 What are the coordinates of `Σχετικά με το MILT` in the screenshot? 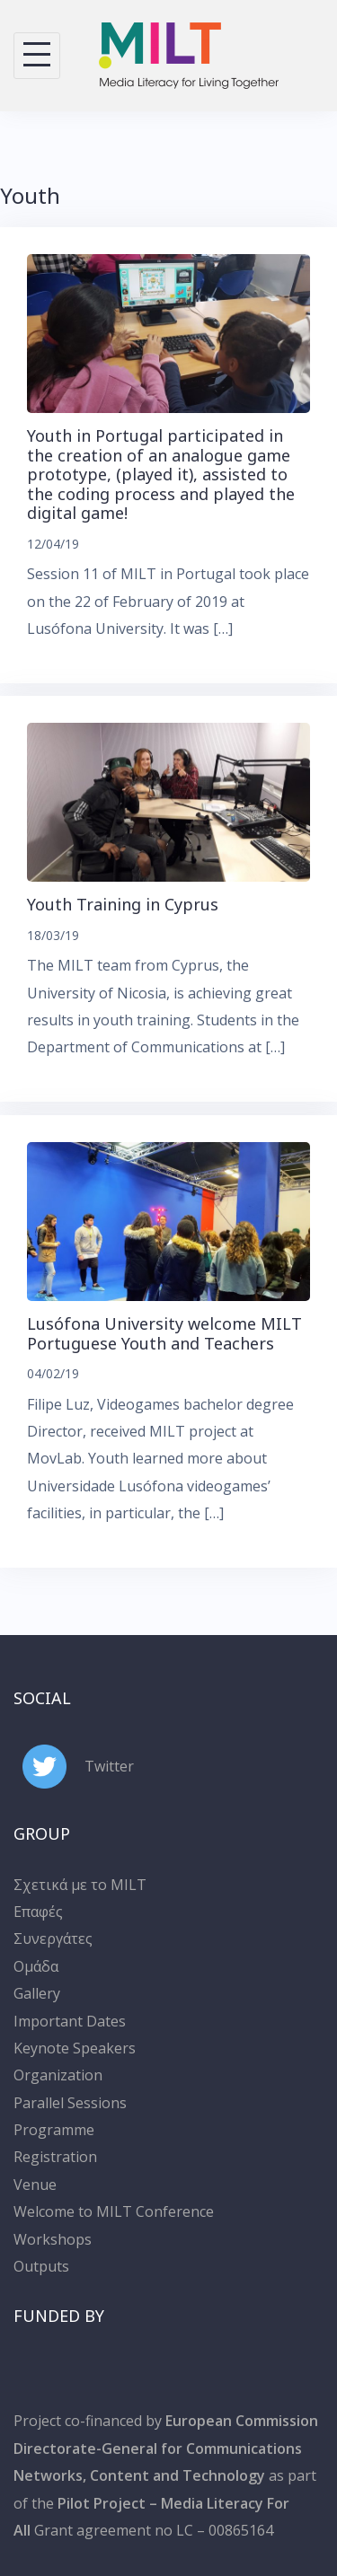 It's located at (79, 1885).